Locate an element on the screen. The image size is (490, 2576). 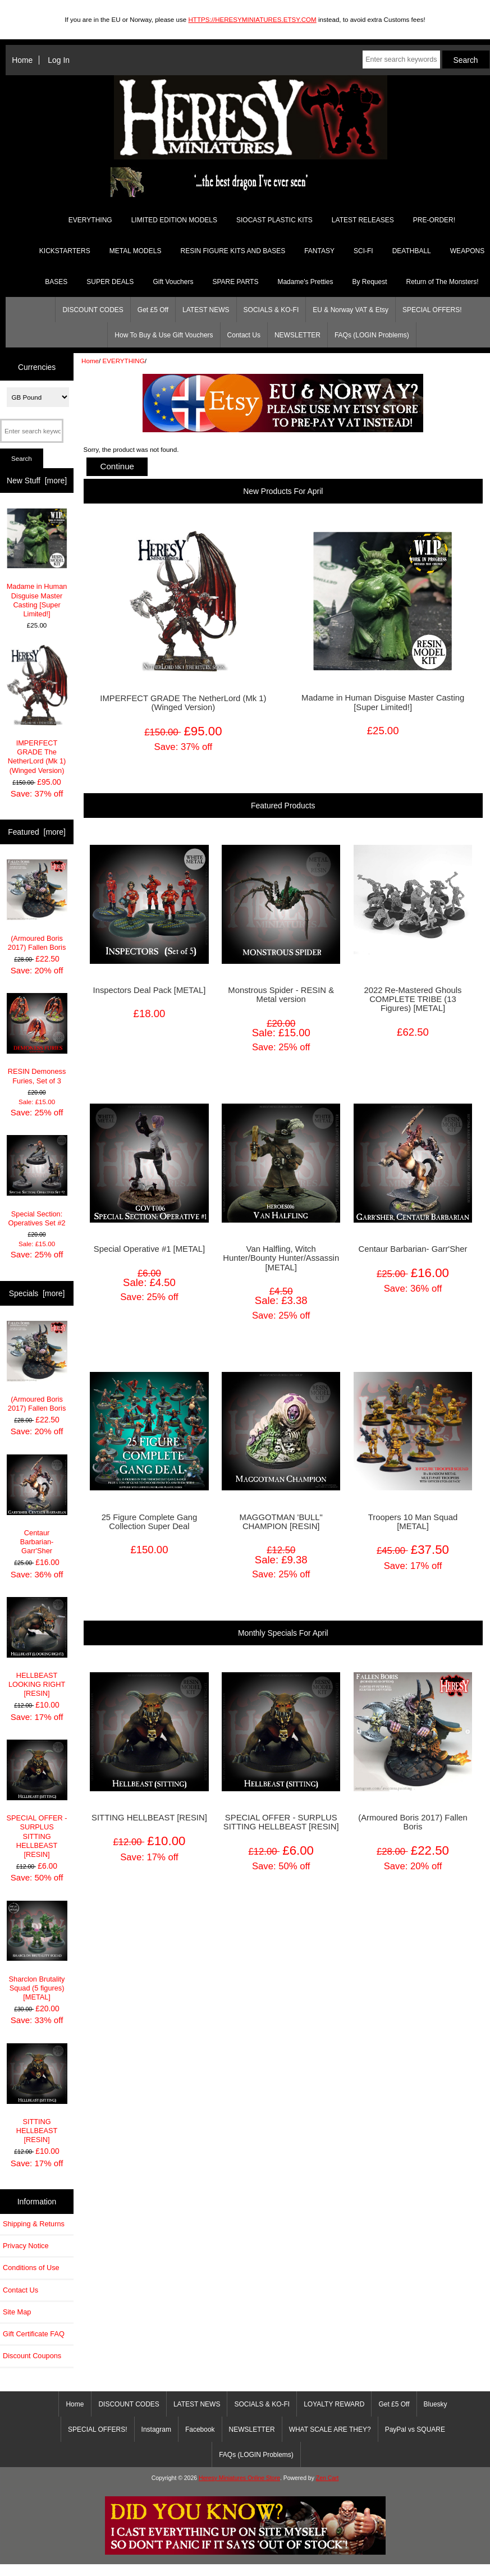
PRE-ORDER! is located at coordinates (434, 220).